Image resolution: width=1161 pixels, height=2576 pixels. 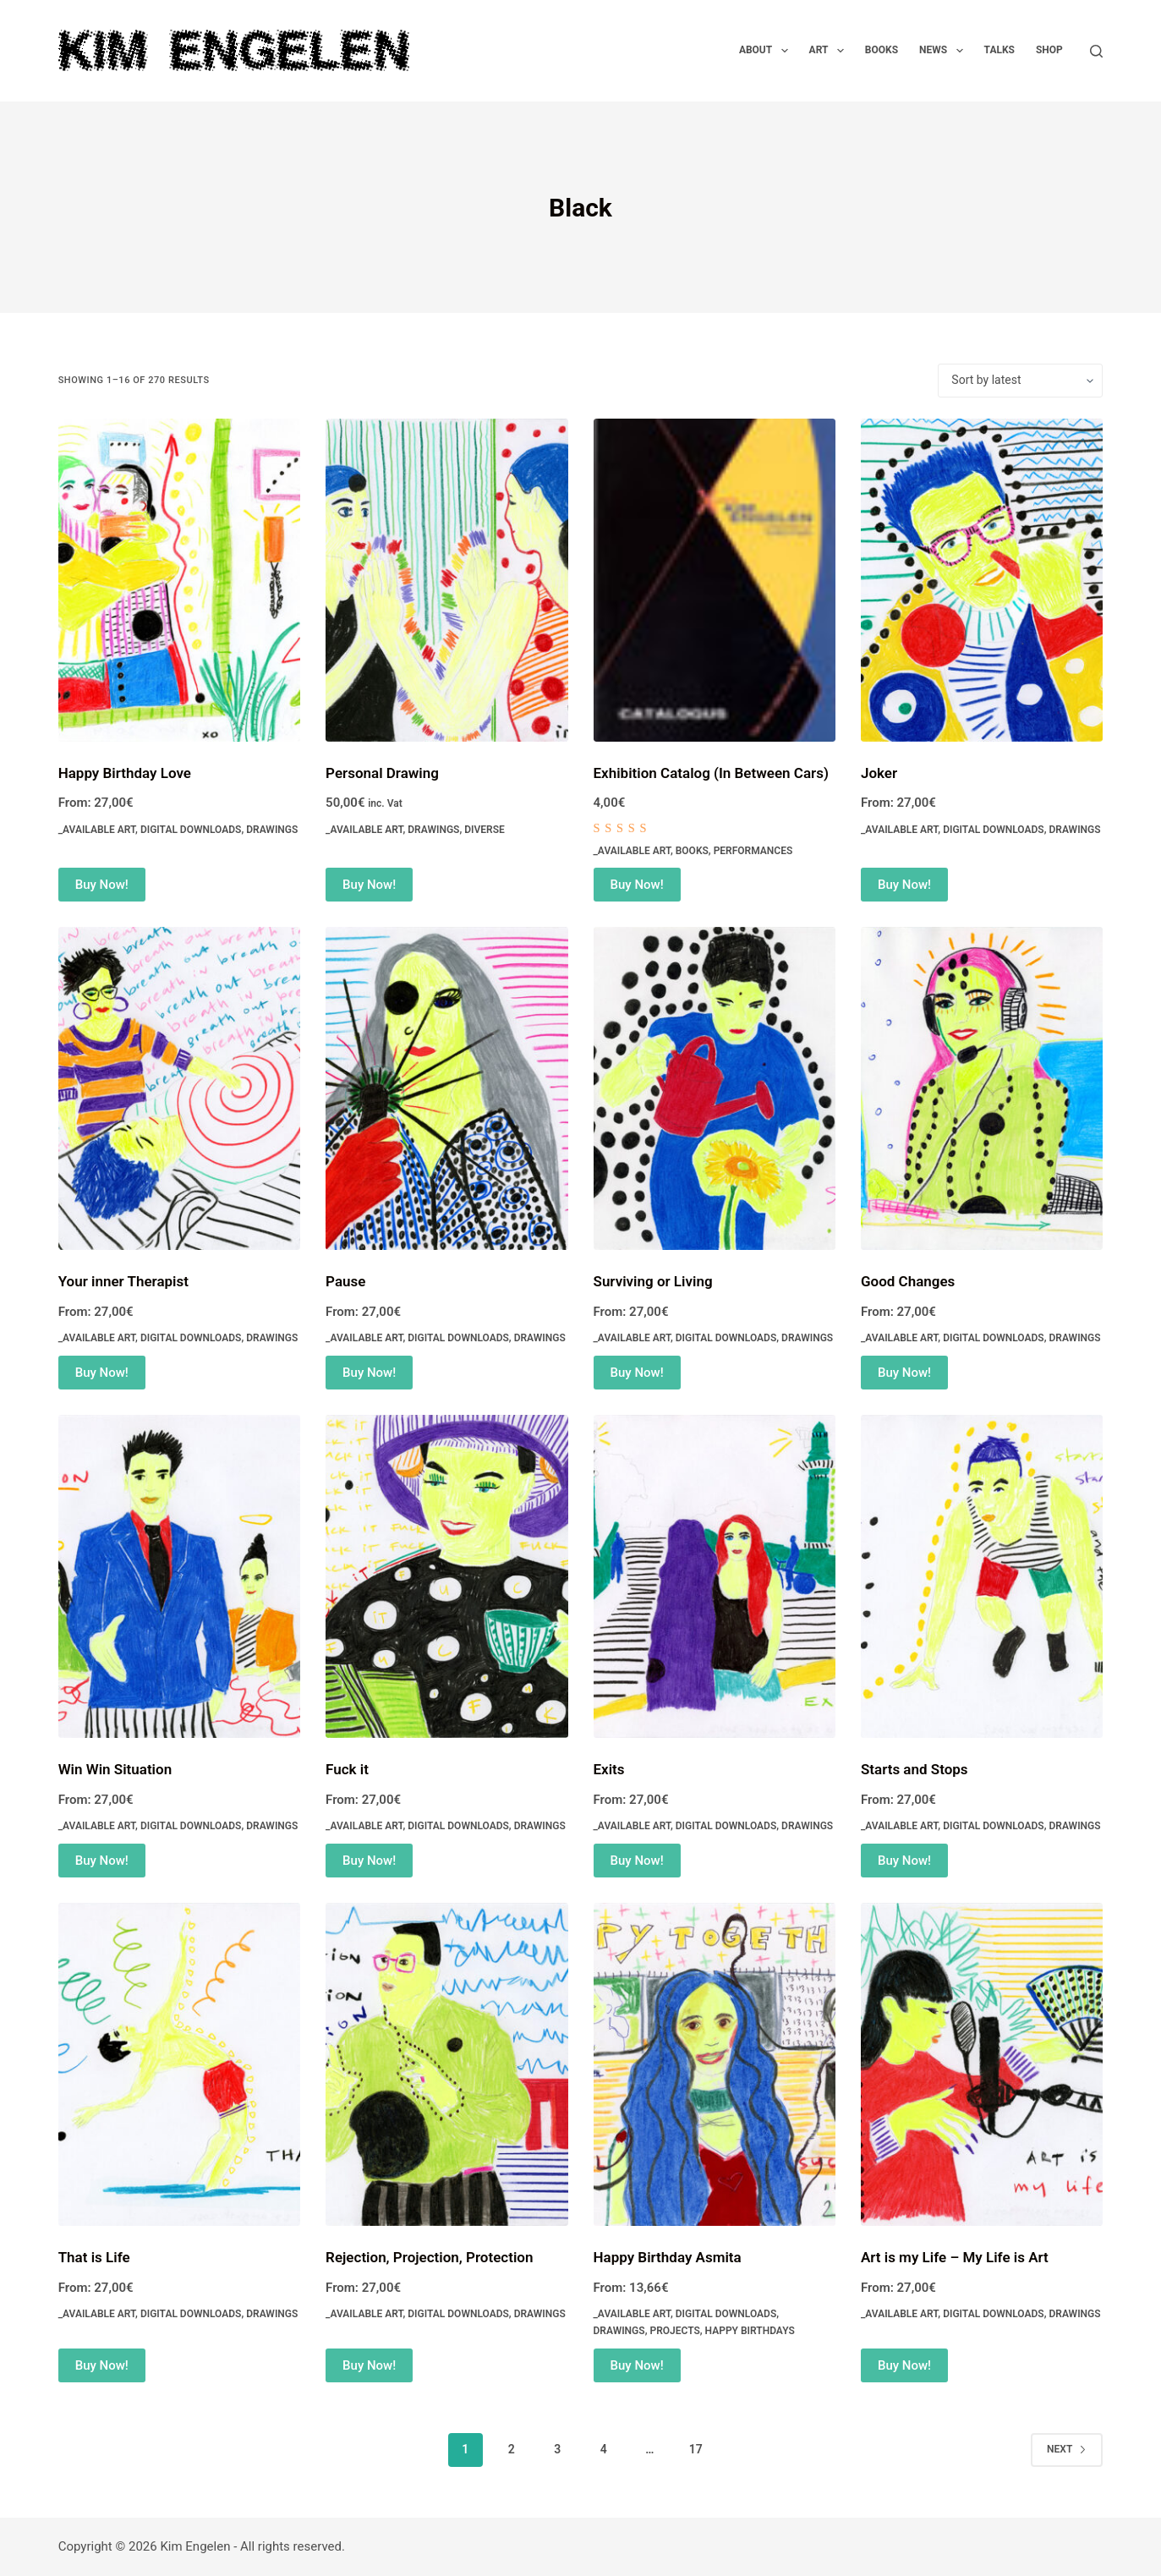 What do you see at coordinates (1049, 50) in the screenshot?
I see `Shop` at bounding box center [1049, 50].